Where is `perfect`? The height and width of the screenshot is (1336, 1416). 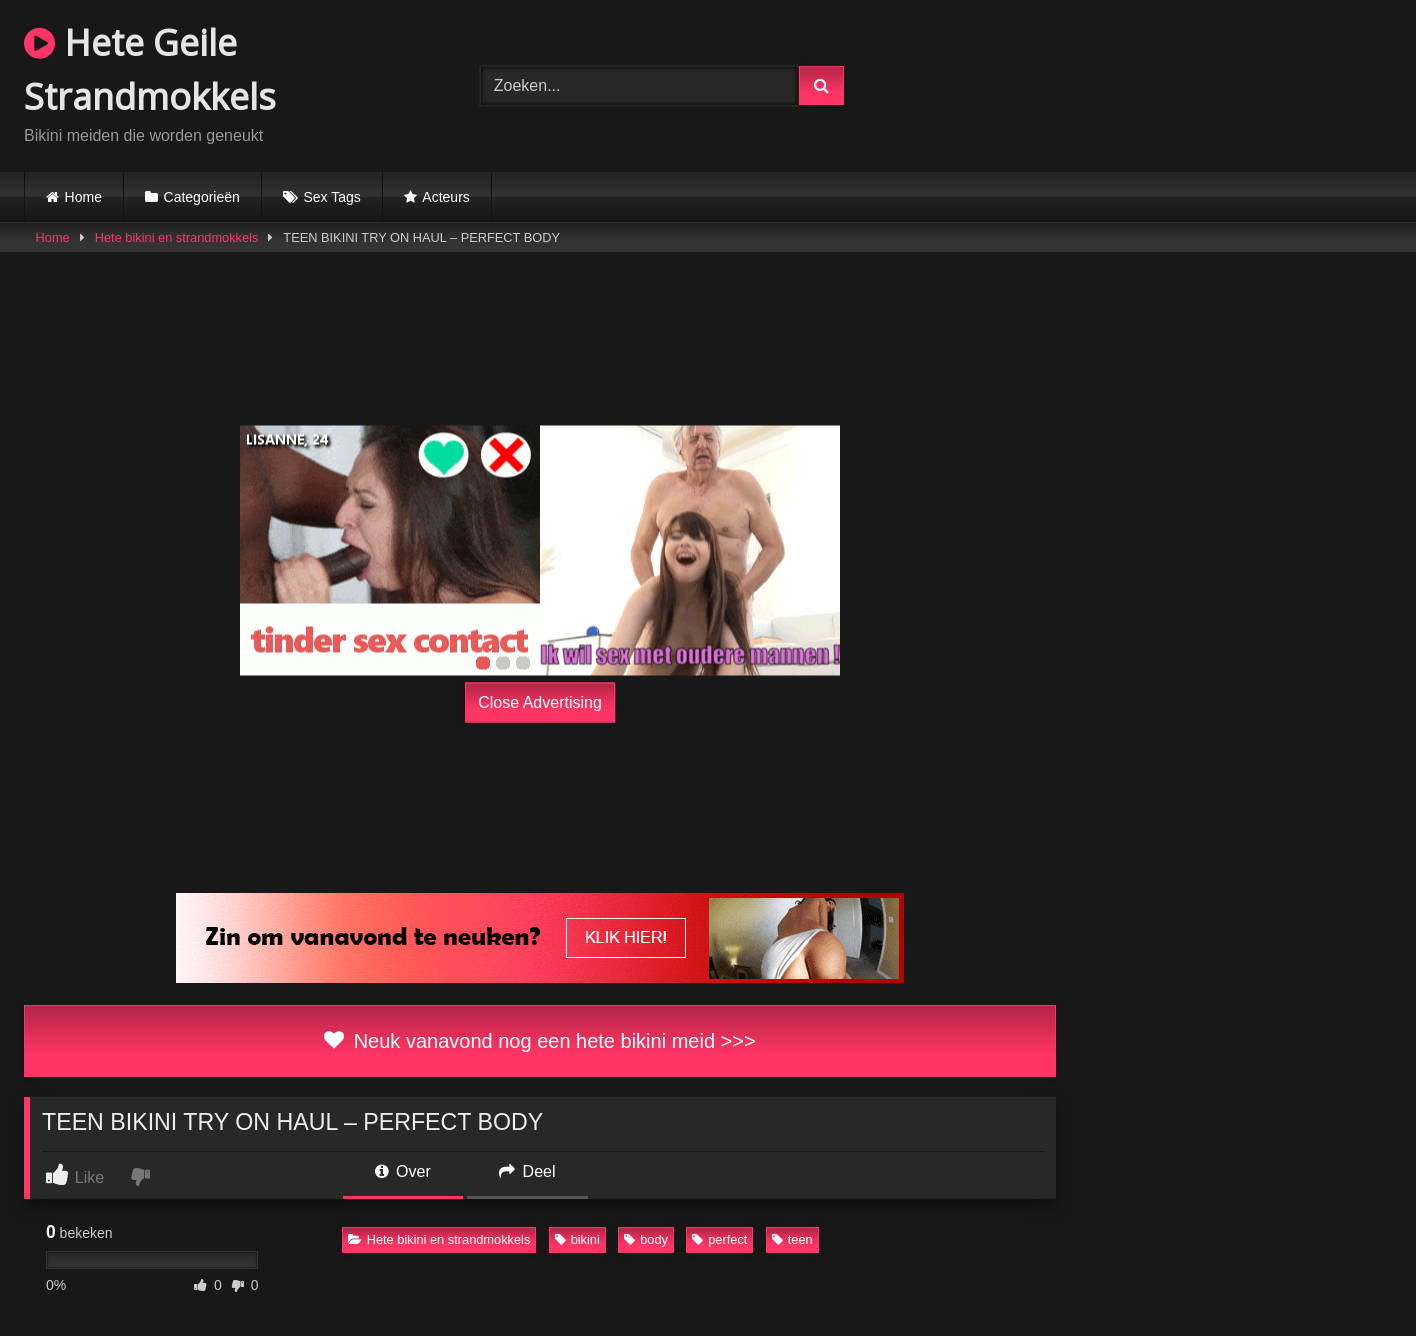
perfect is located at coordinates (719, 1239).